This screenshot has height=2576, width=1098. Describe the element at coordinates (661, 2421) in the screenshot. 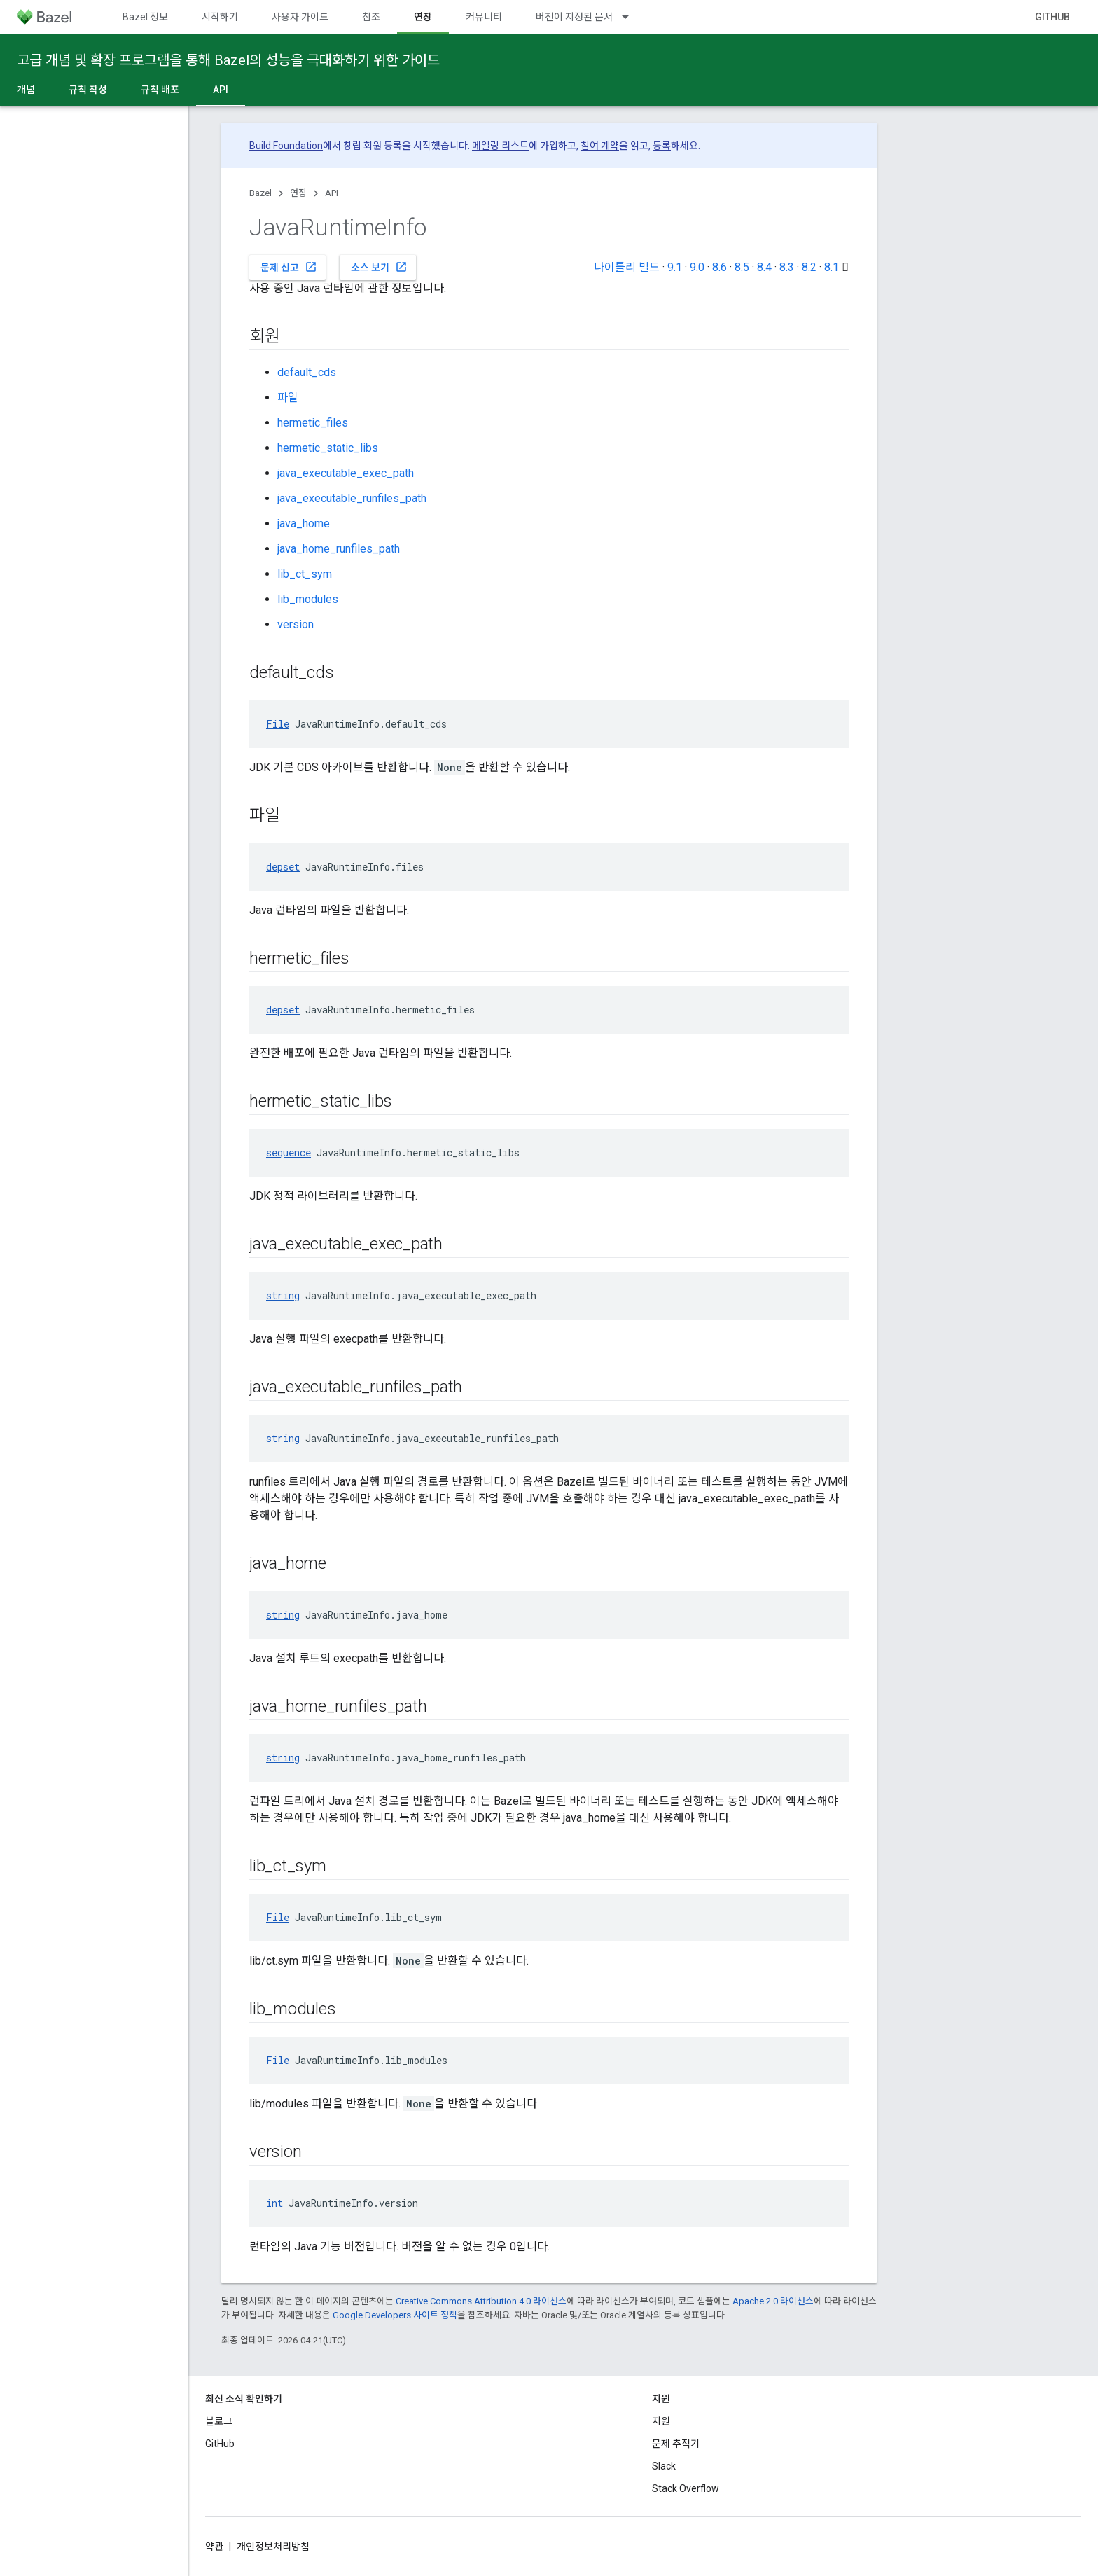

I see `지원` at that location.